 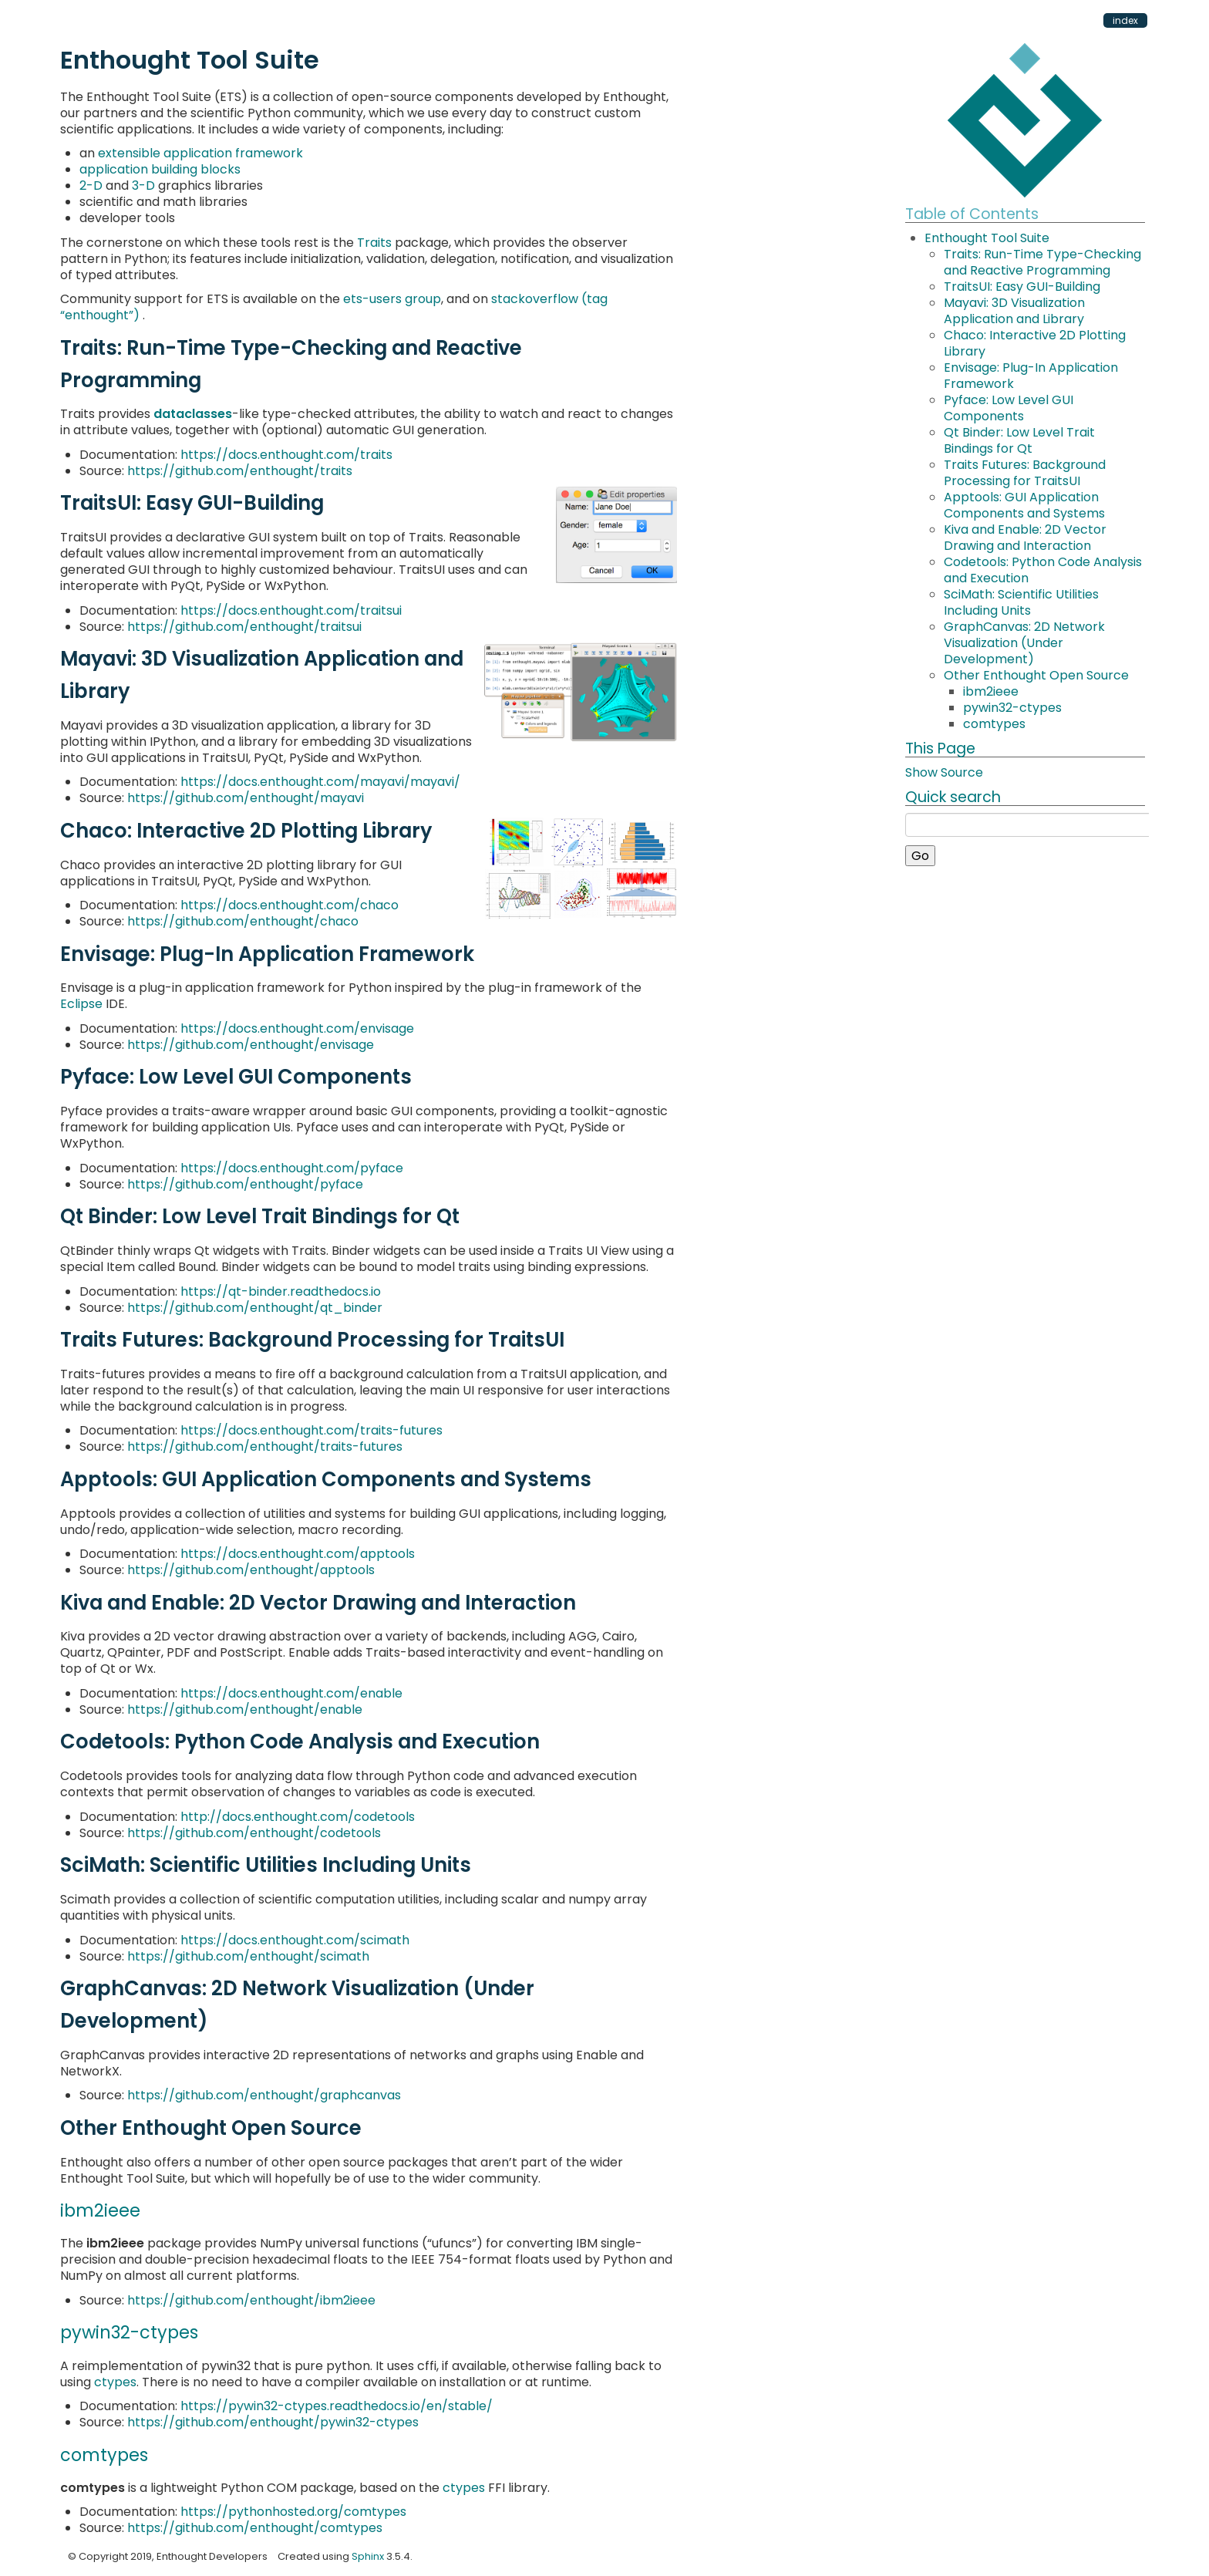 What do you see at coordinates (297, 1028) in the screenshot?
I see `https://docs.enthought.com/envisage` at bounding box center [297, 1028].